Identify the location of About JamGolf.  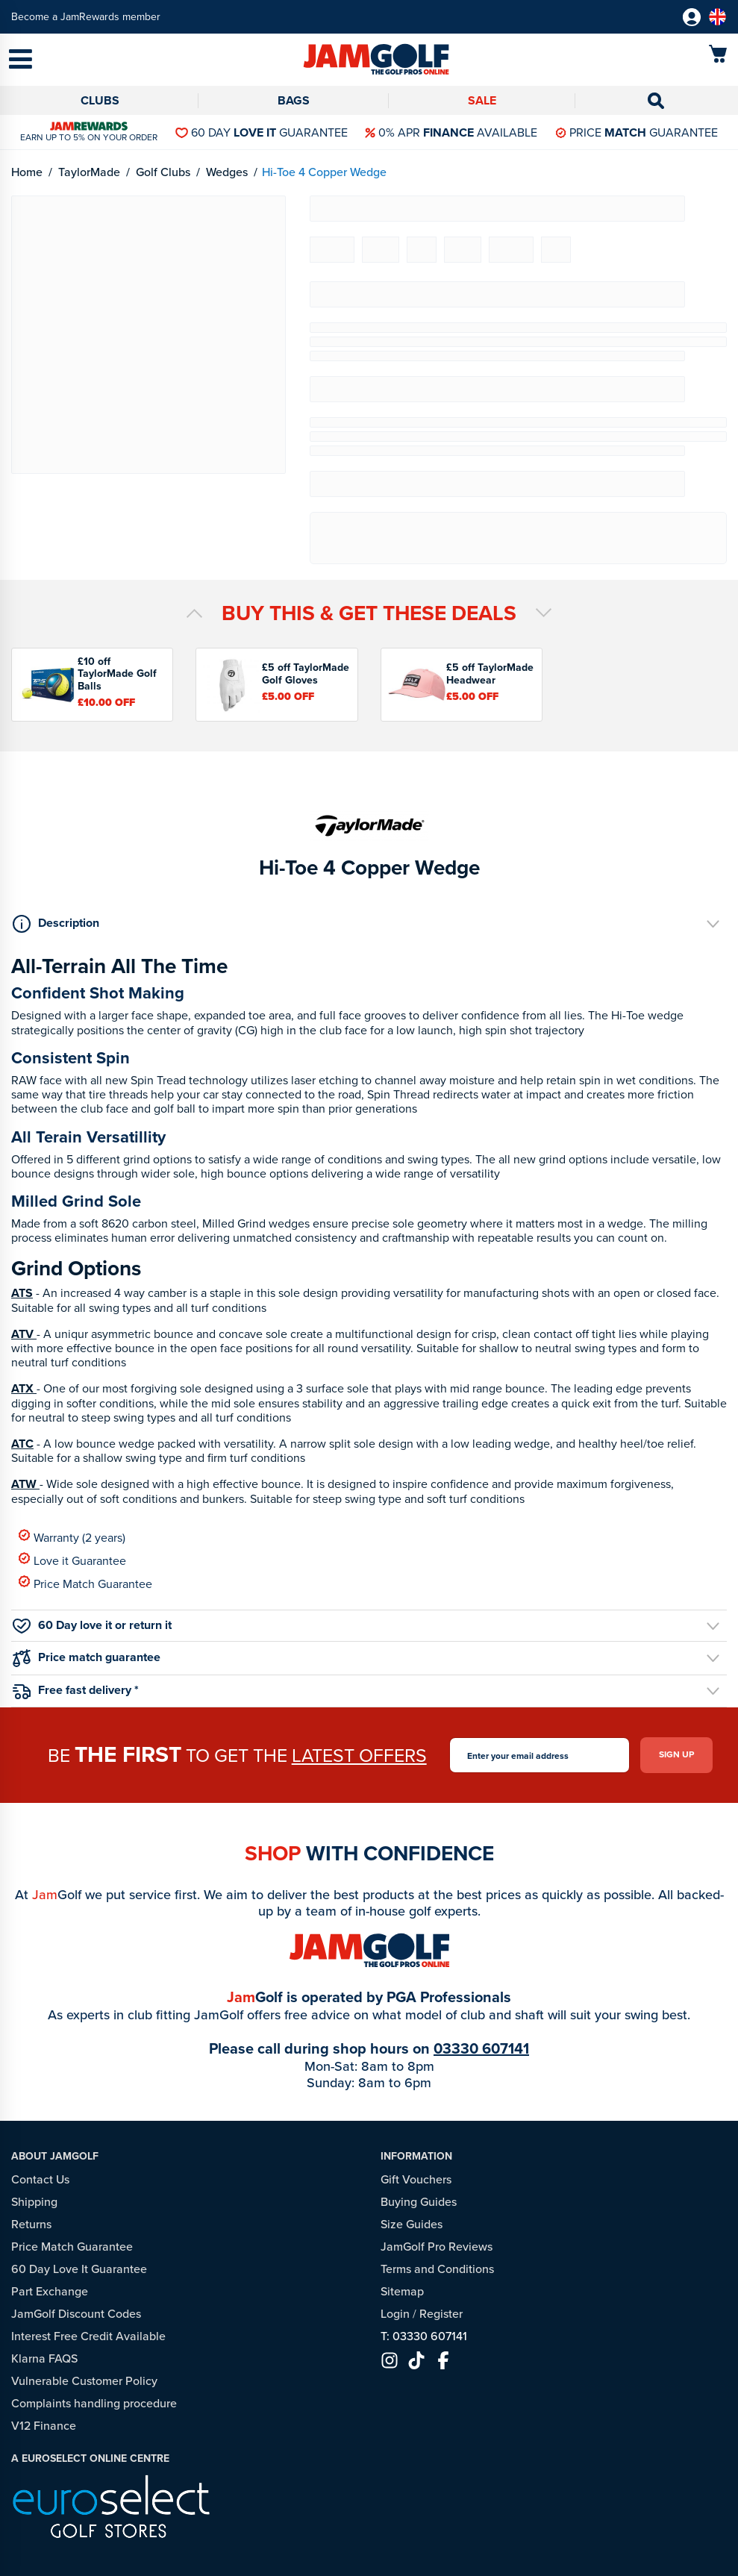
(54, 2156).